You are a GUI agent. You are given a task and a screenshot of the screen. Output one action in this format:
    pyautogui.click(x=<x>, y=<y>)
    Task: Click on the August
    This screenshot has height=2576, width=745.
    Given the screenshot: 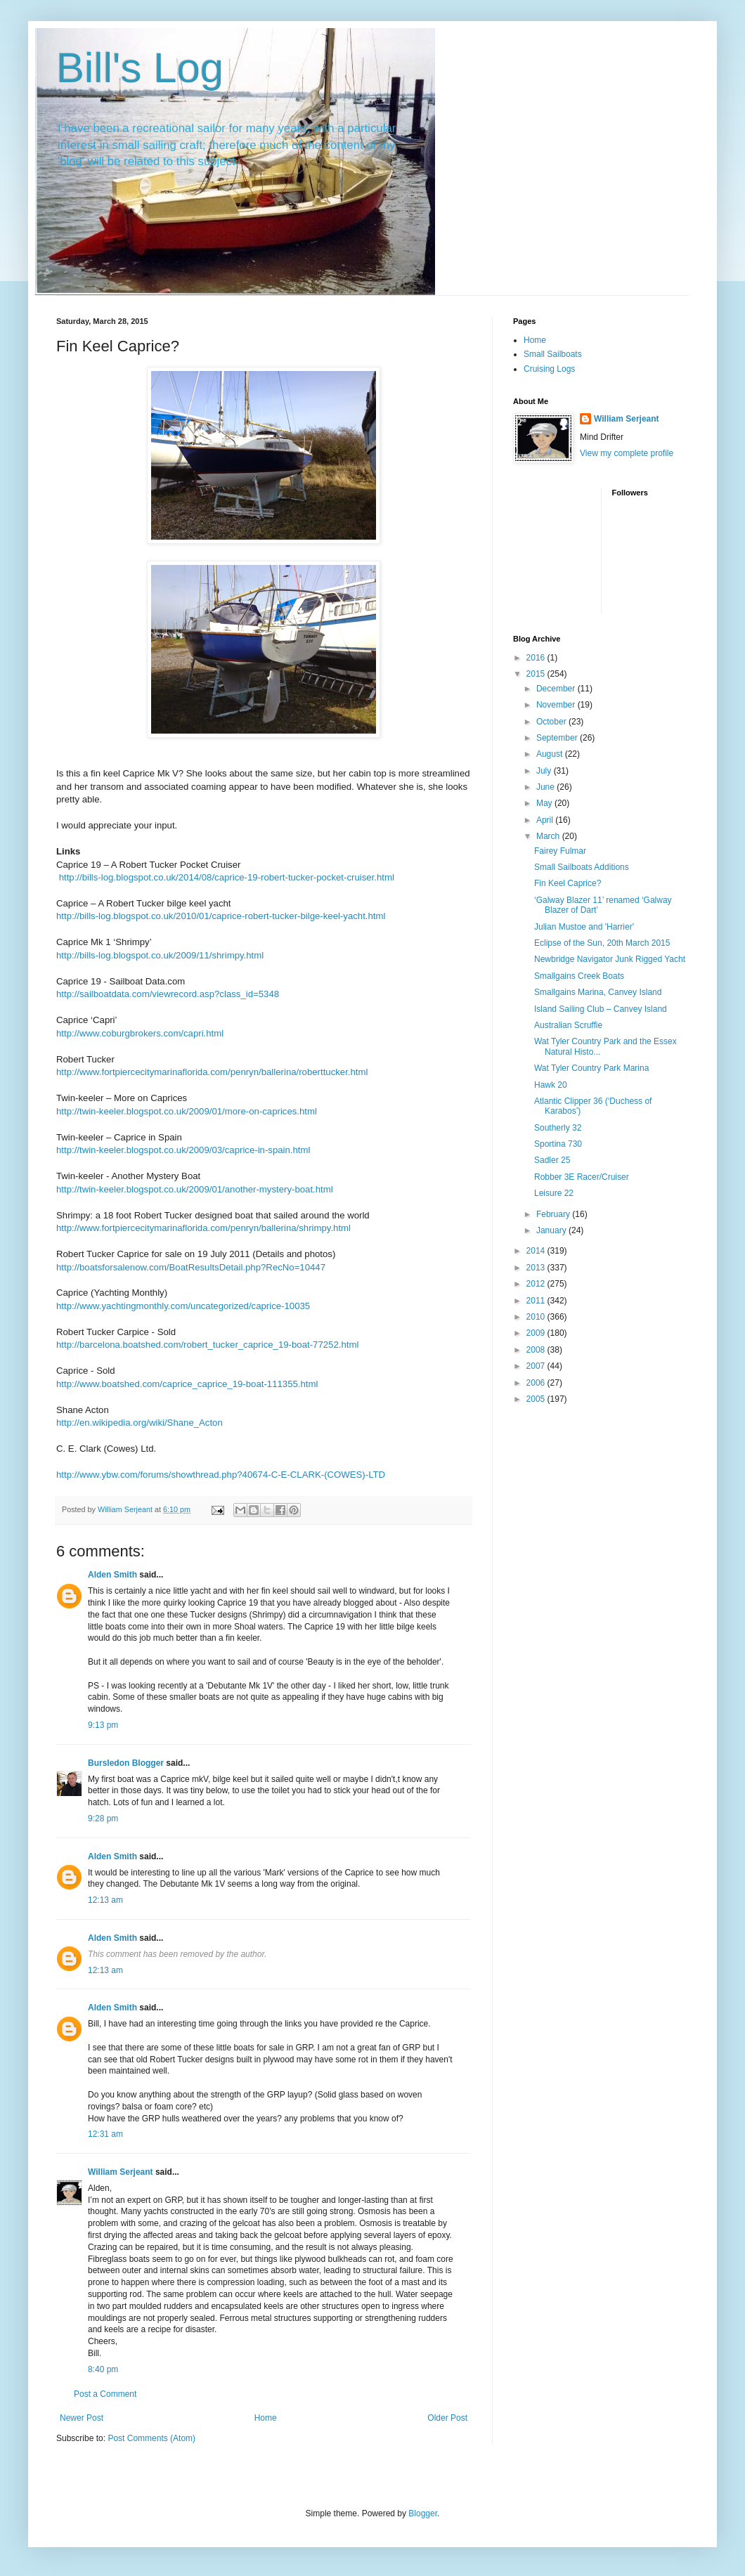 What is the action you would take?
    pyautogui.click(x=550, y=754)
    